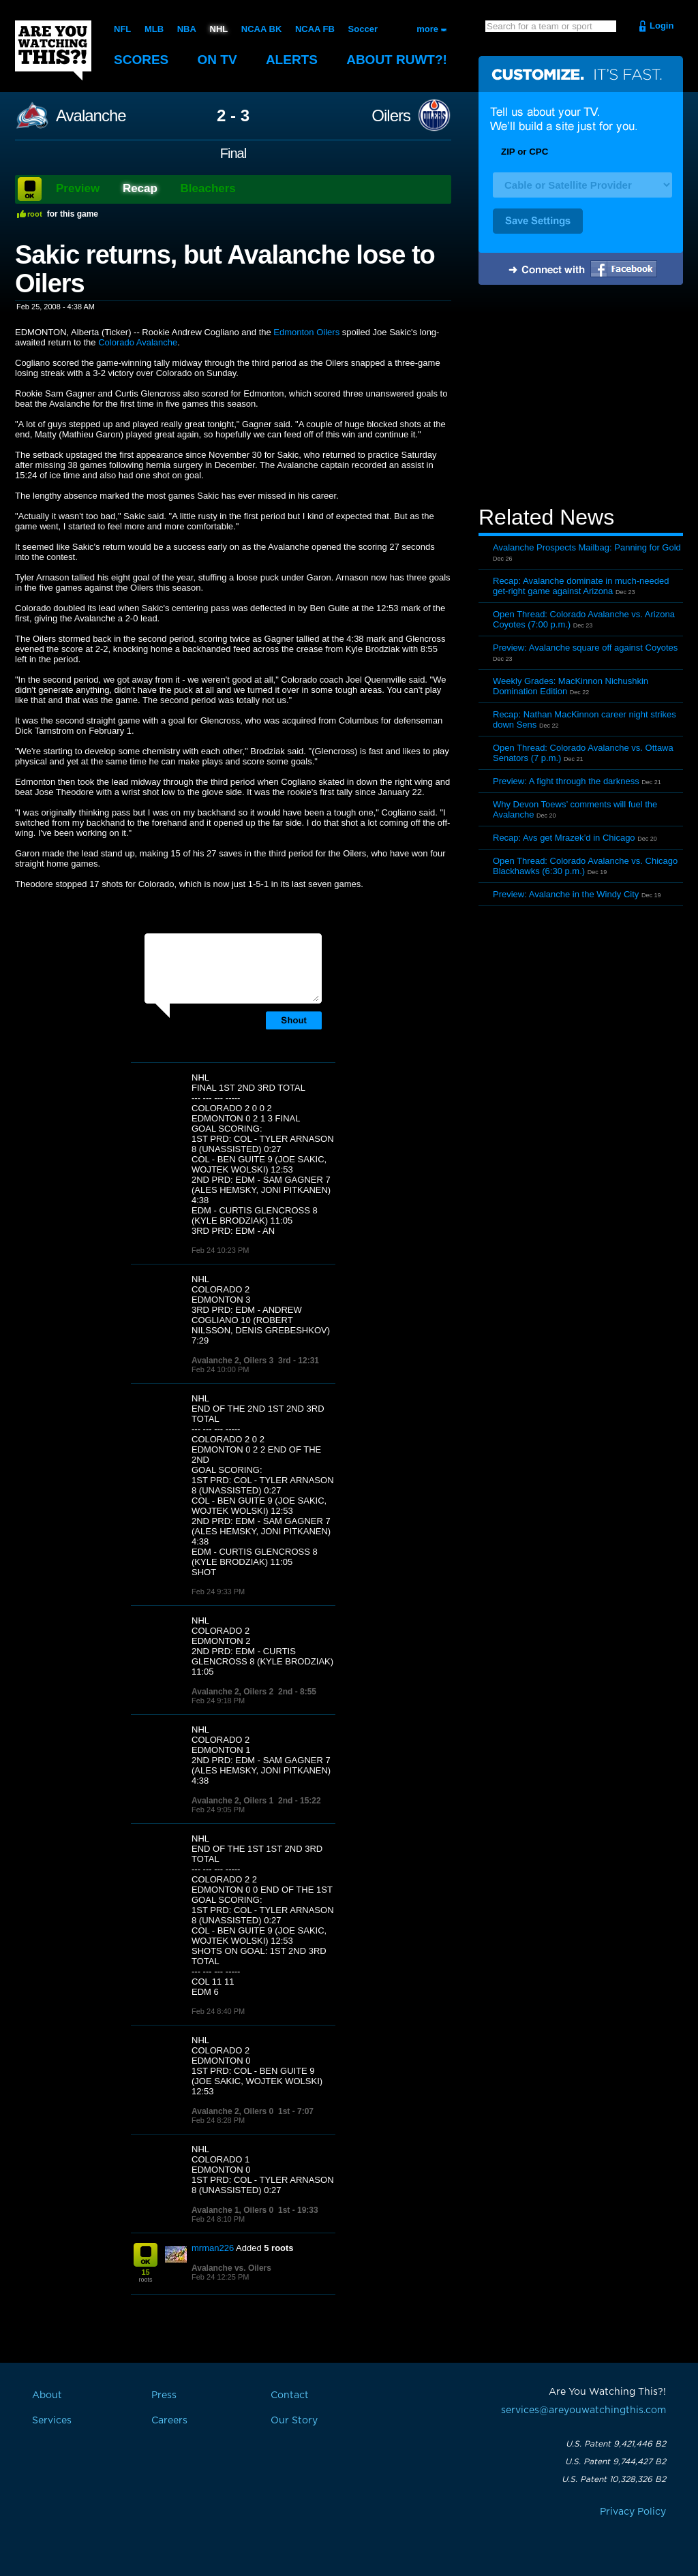  I want to click on Avalanche 2, Oilers 2, so click(232, 1691).